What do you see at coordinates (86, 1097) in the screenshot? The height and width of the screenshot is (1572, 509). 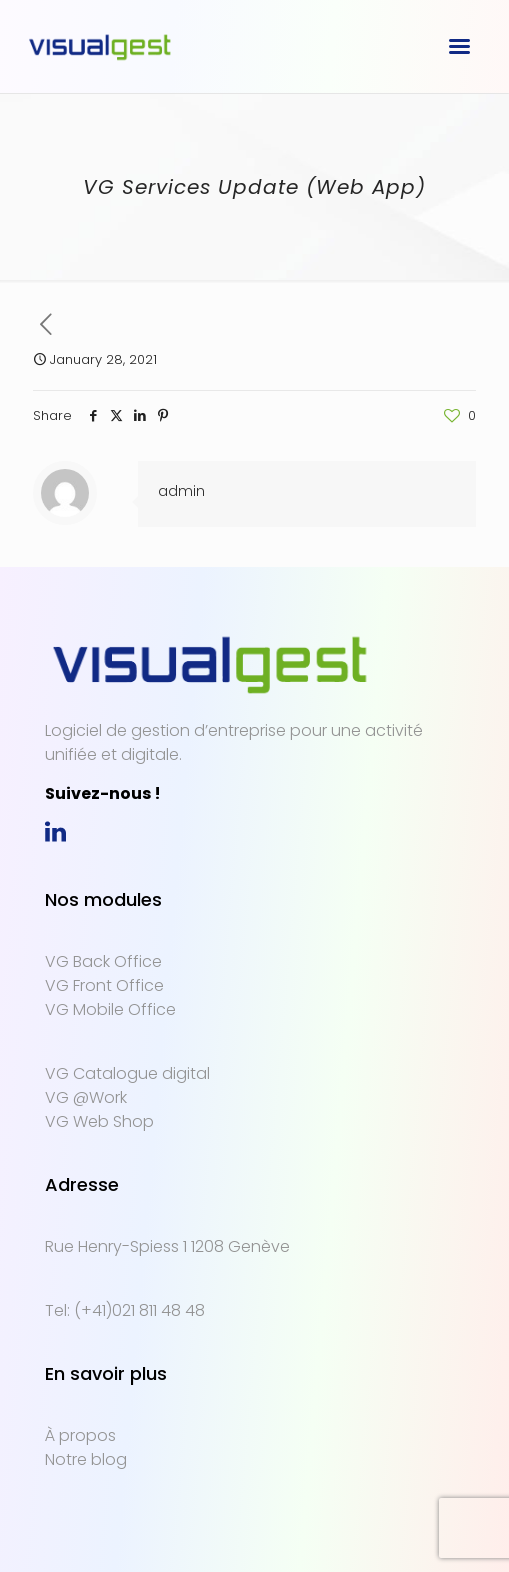 I see `VG @Work` at bounding box center [86, 1097].